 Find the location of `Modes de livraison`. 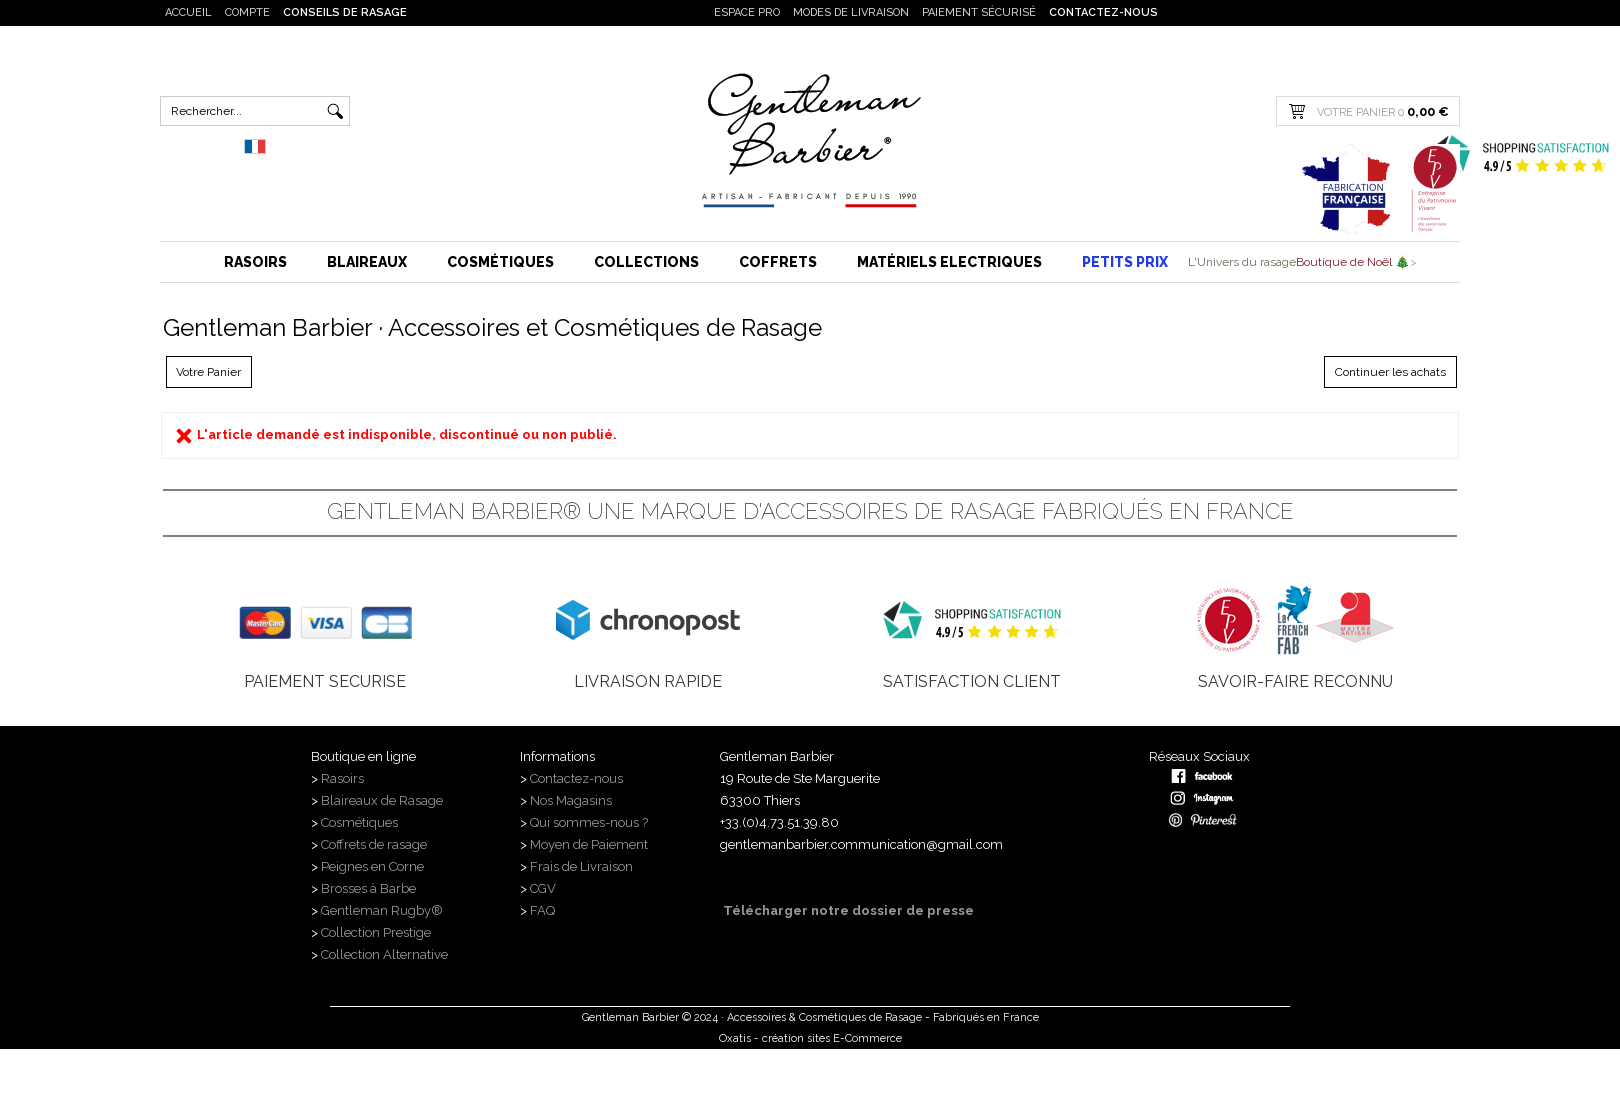

Modes de livraison is located at coordinates (851, 12).